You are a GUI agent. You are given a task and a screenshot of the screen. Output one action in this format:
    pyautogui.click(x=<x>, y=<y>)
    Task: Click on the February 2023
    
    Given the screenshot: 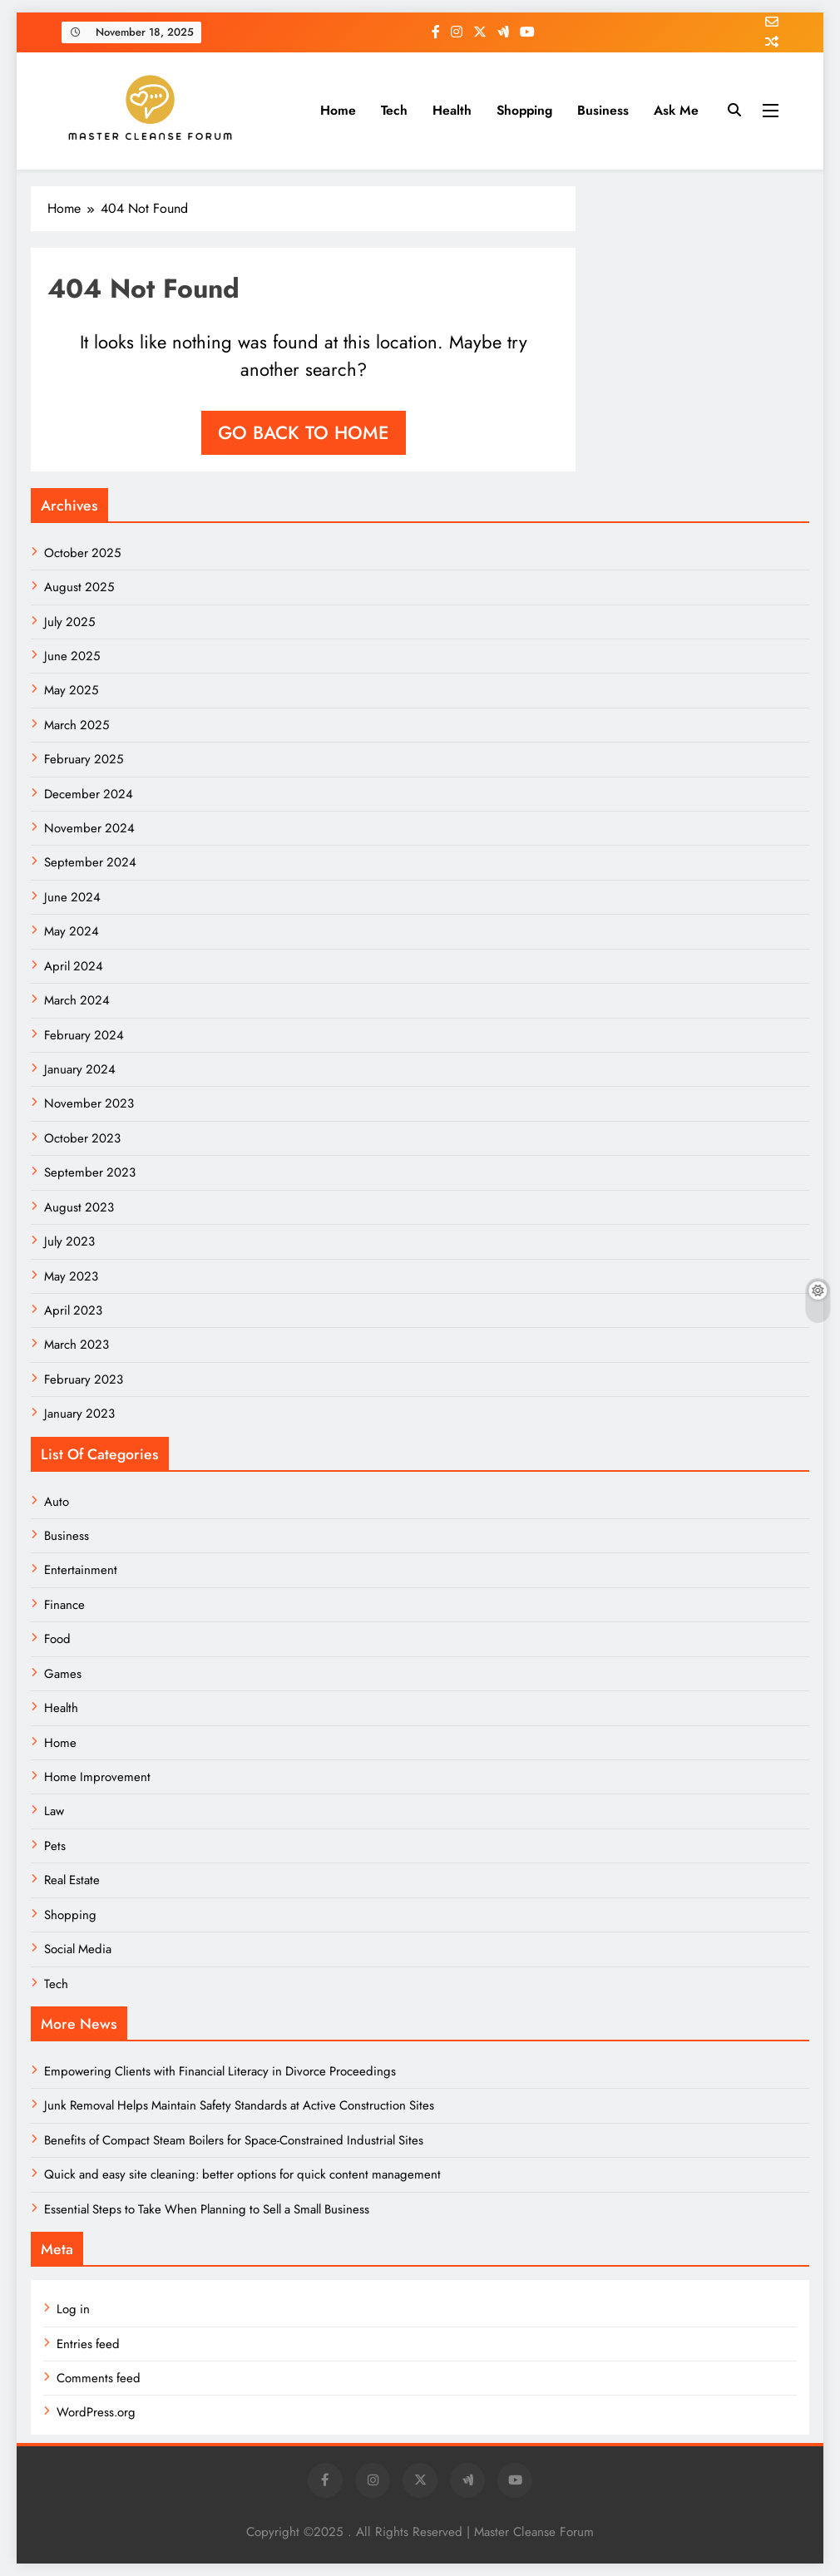 What is the action you would take?
    pyautogui.click(x=83, y=1379)
    